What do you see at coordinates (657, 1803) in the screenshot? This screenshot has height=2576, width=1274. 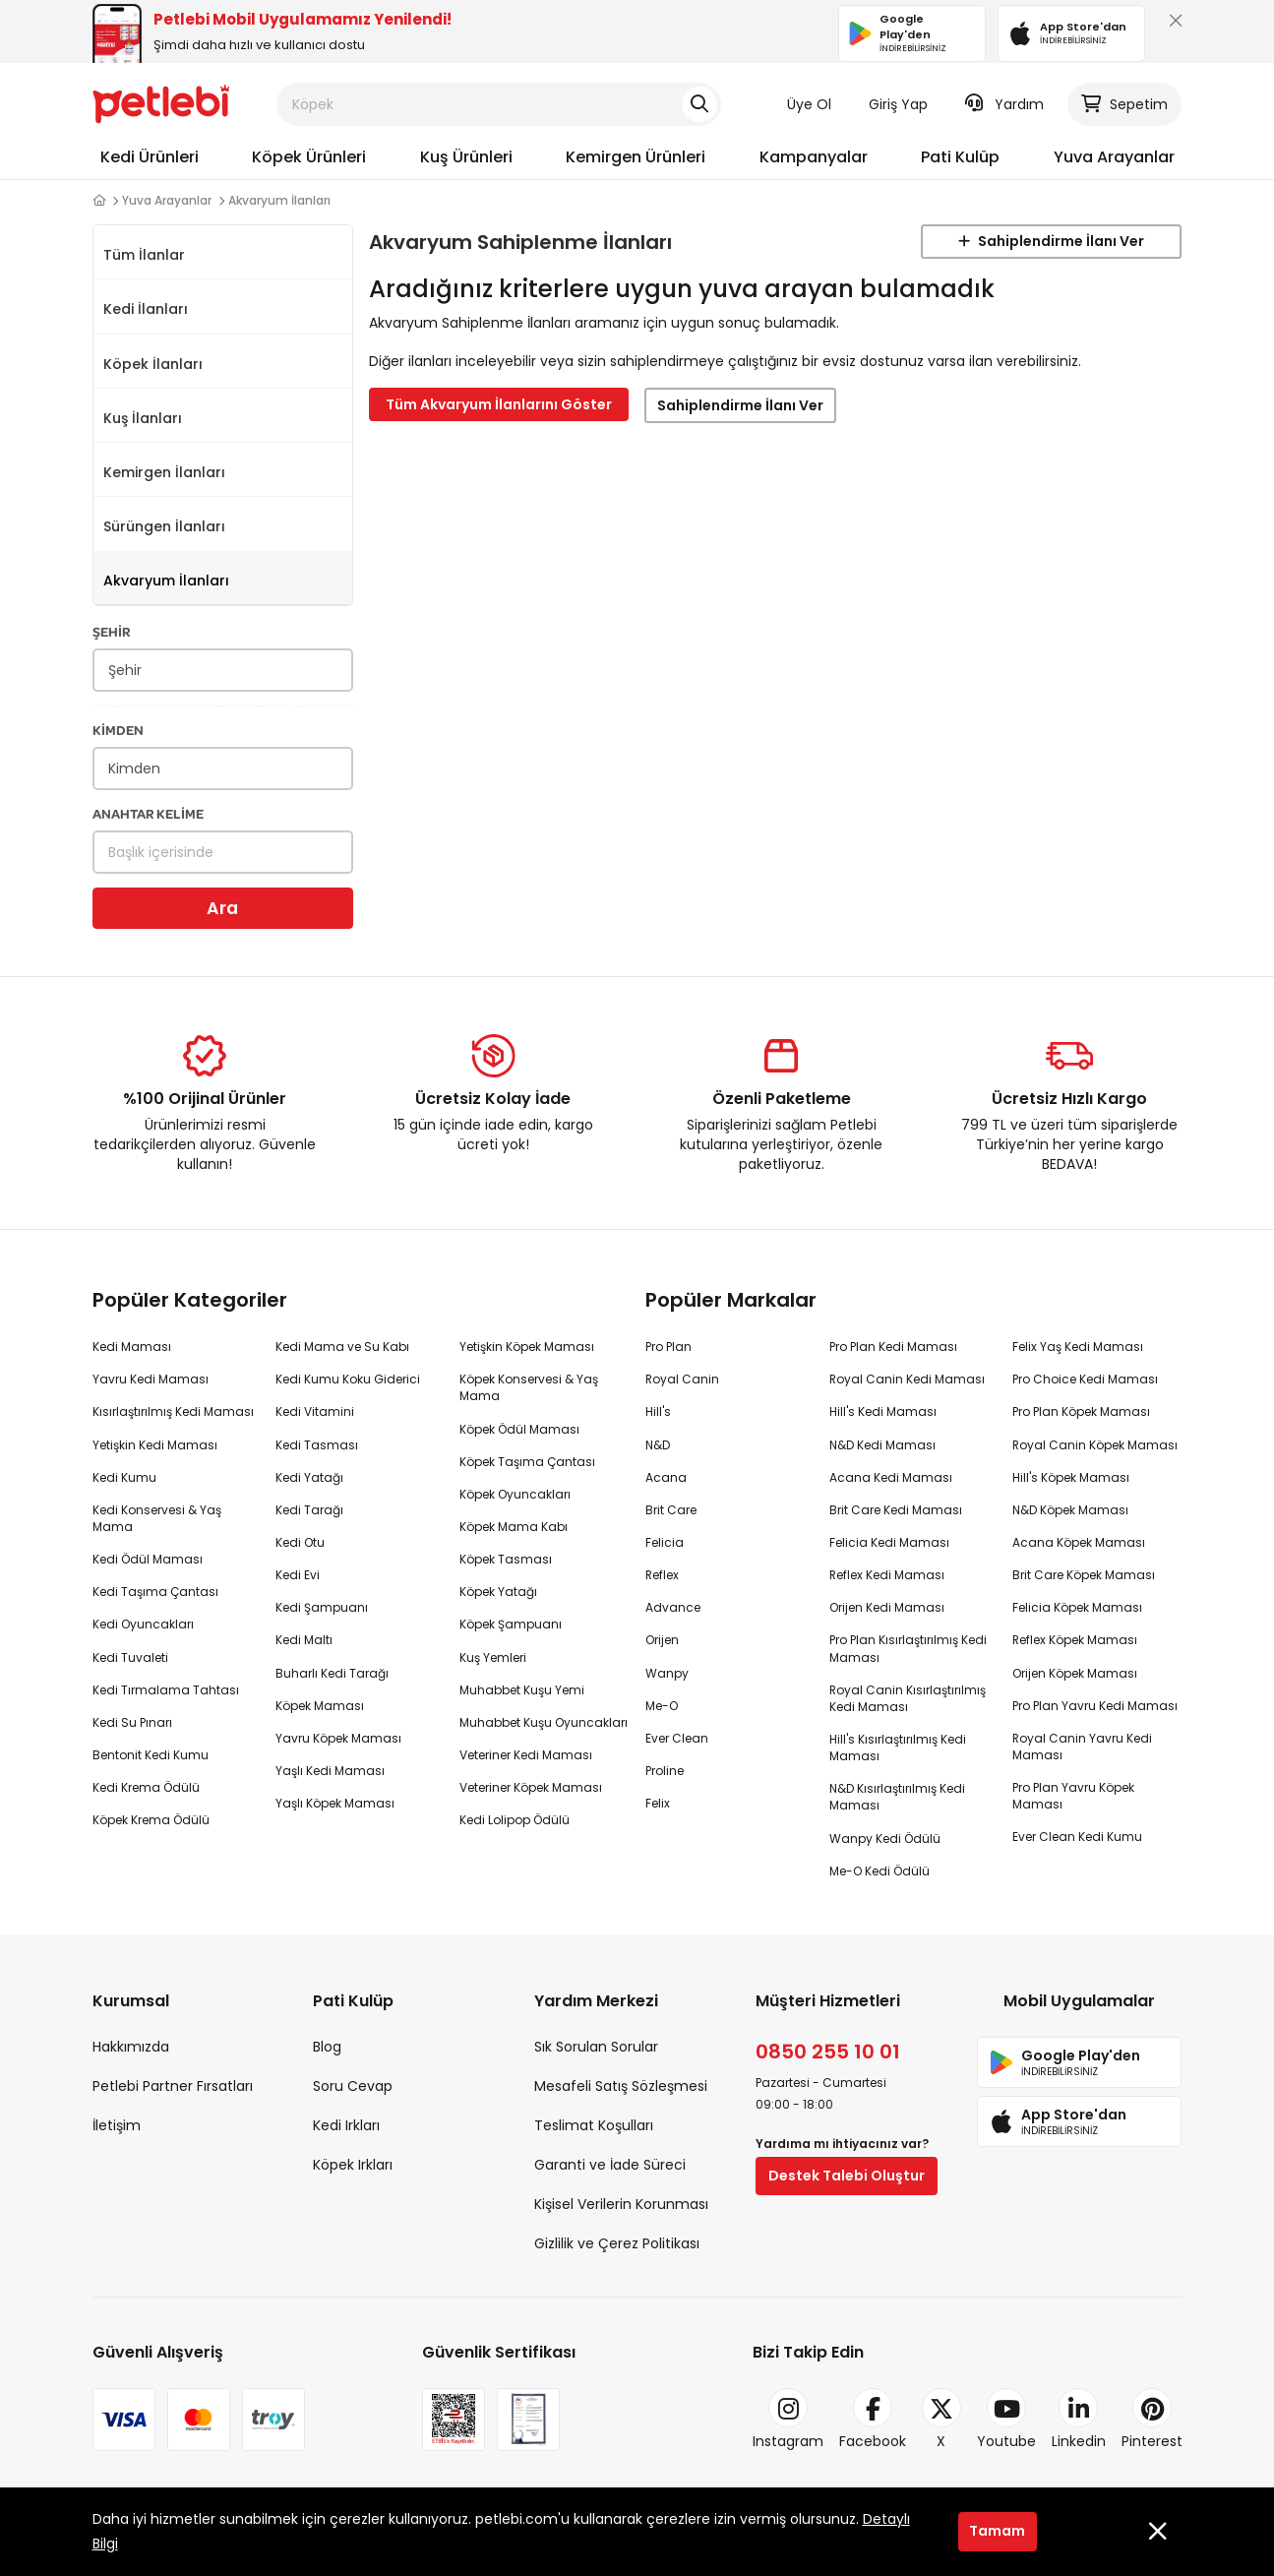 I see `Felix` at bounding box center [657, 1803].